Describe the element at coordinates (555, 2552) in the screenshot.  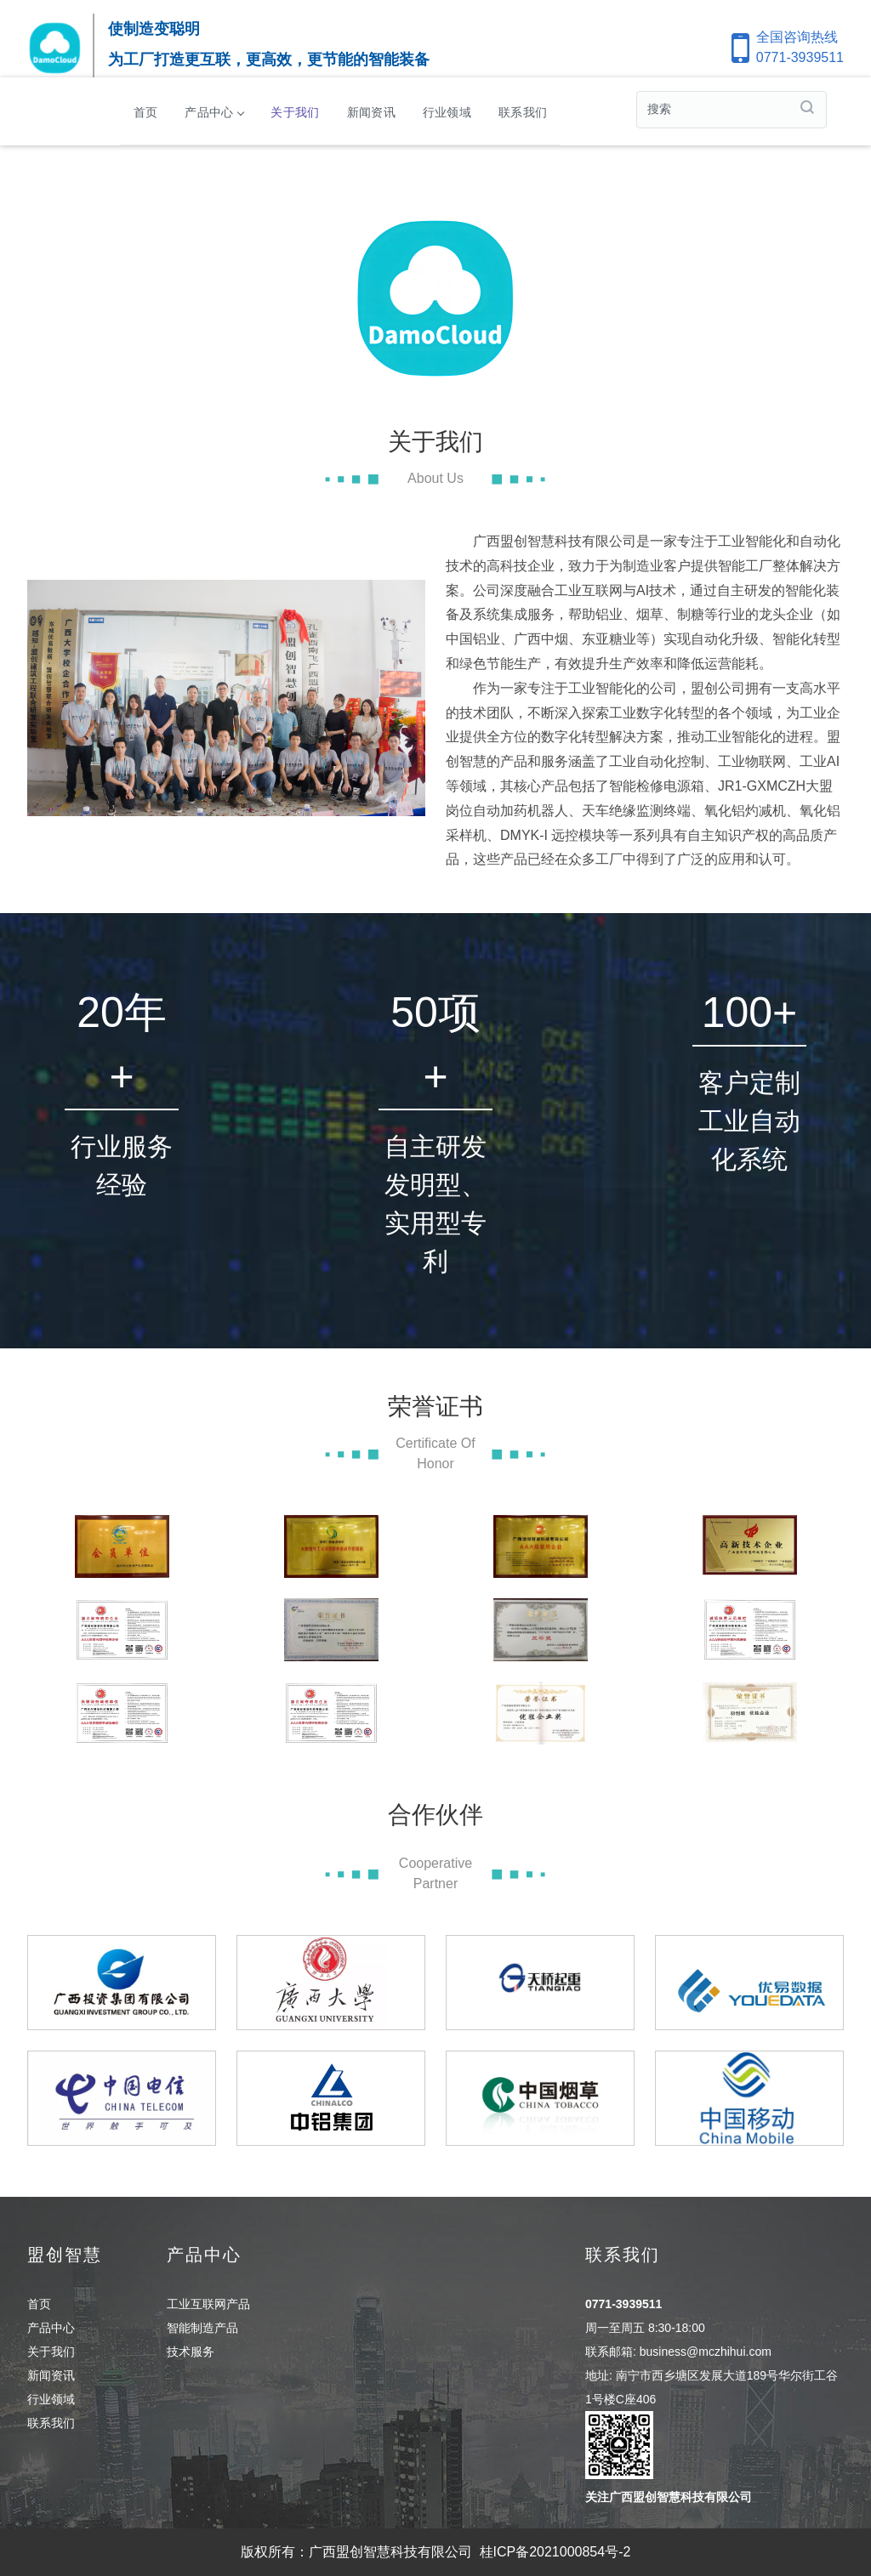
I see `桂ICP备2021000854号-2` at that location.